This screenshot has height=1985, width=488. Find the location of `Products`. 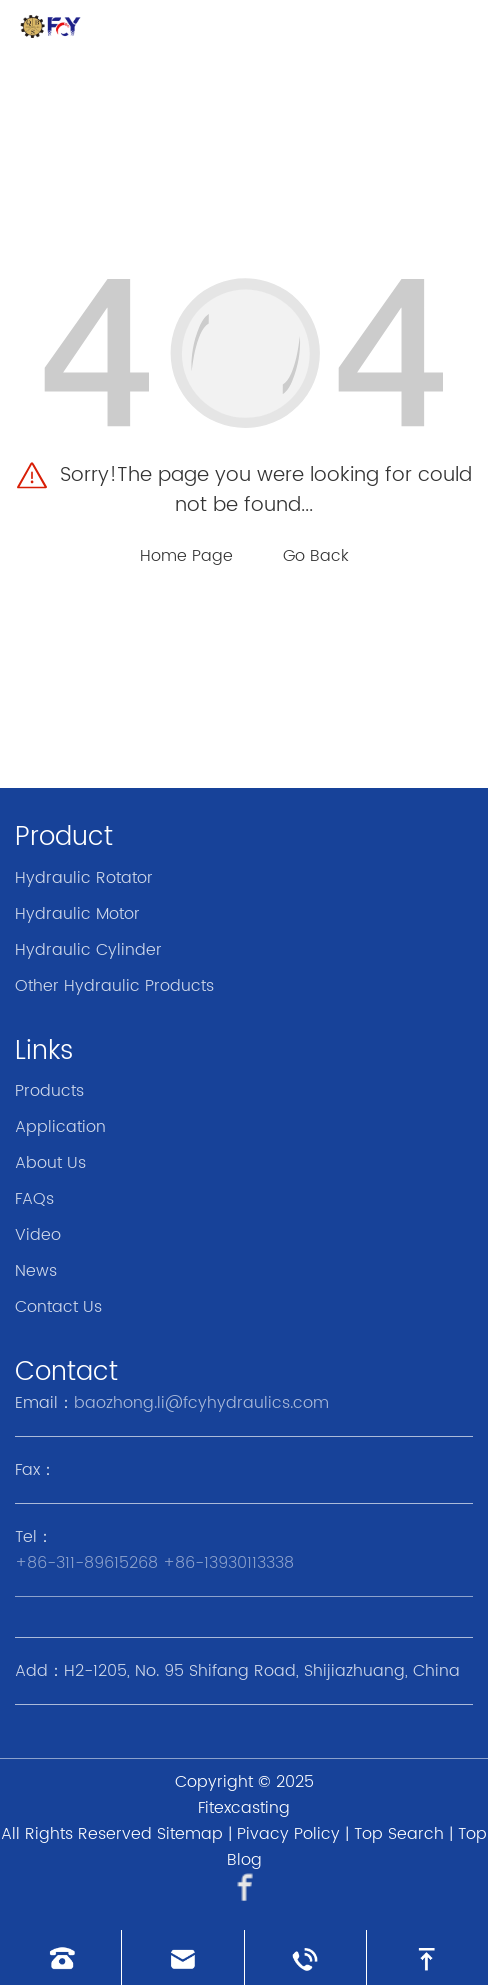

Products is located at coordinates (49, 1091).